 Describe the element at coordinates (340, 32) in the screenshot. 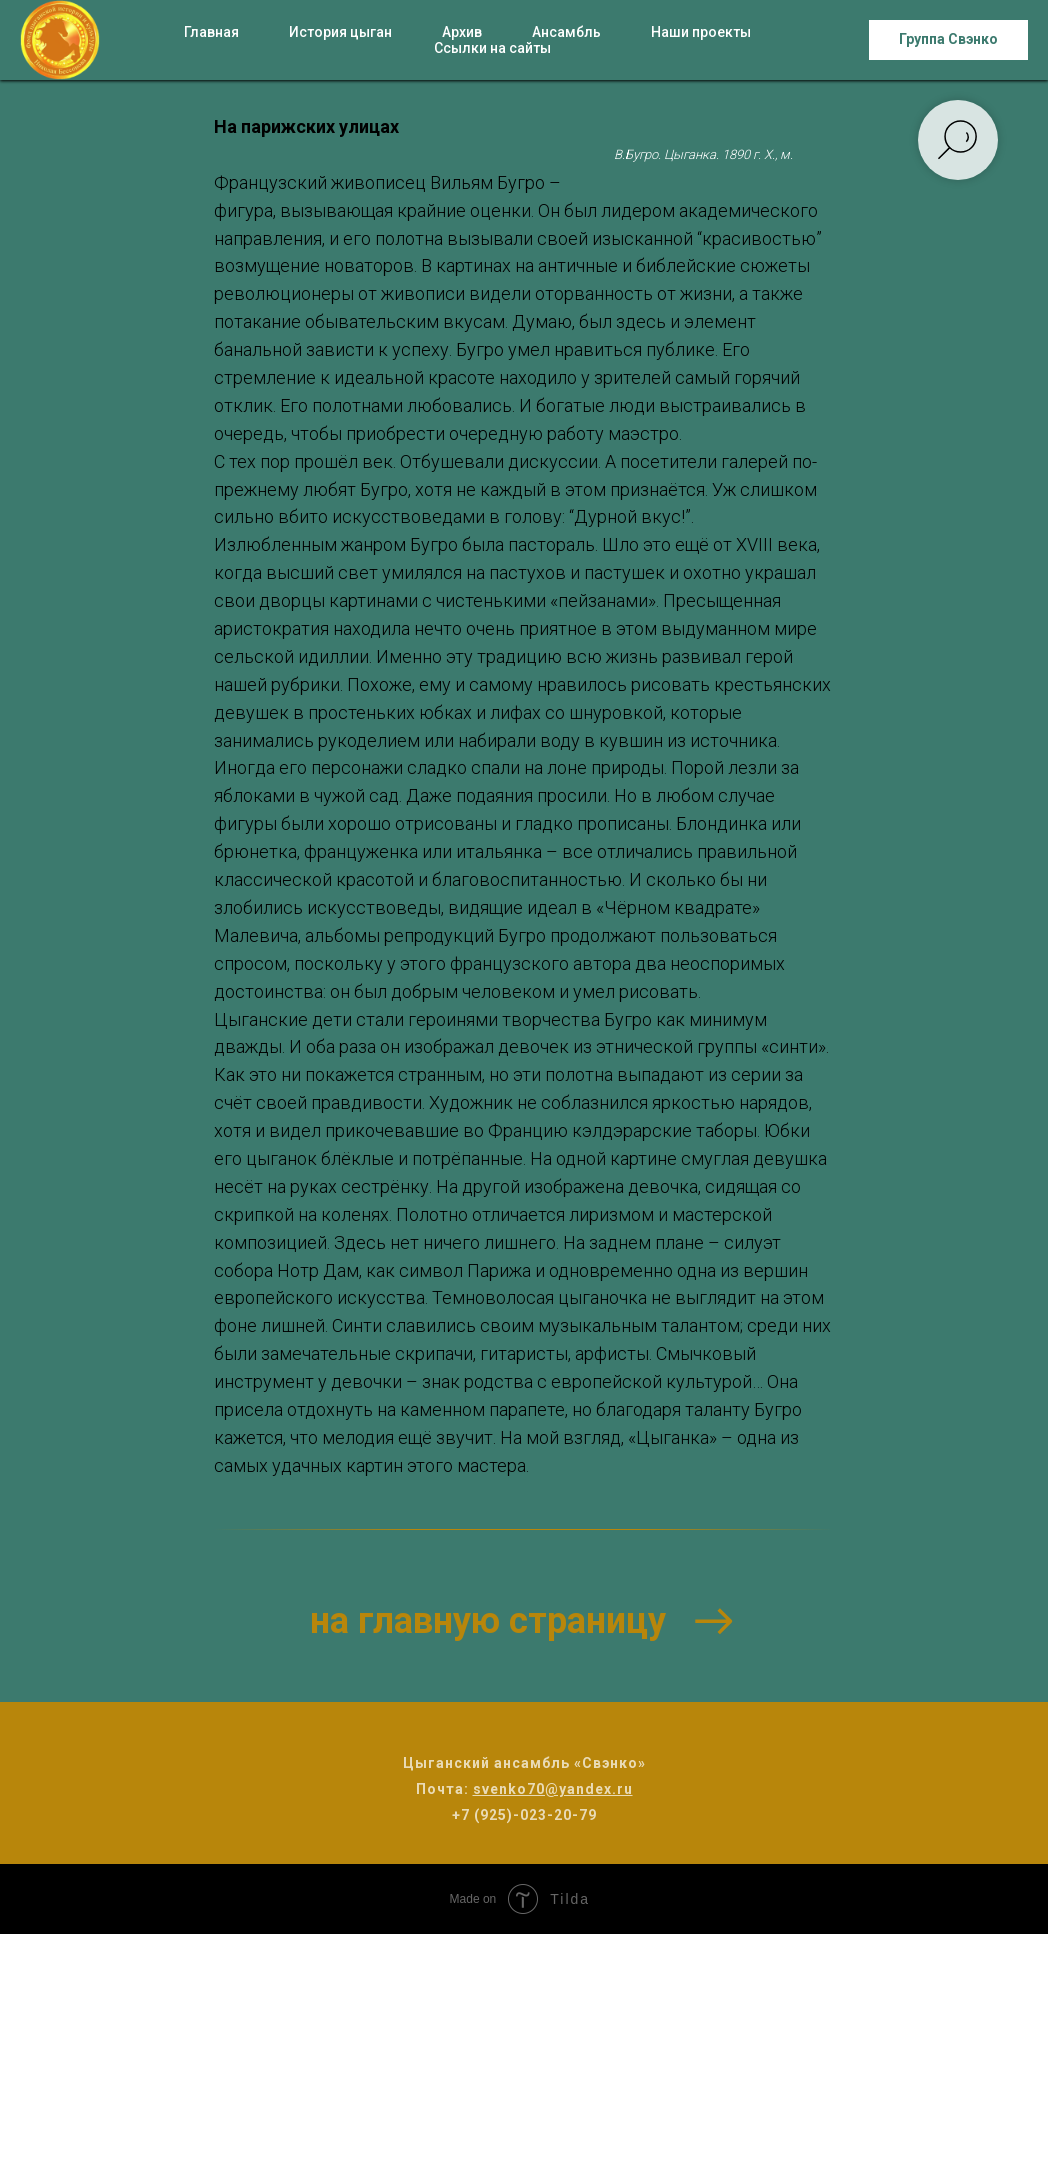

I see `История цыган` at that location.